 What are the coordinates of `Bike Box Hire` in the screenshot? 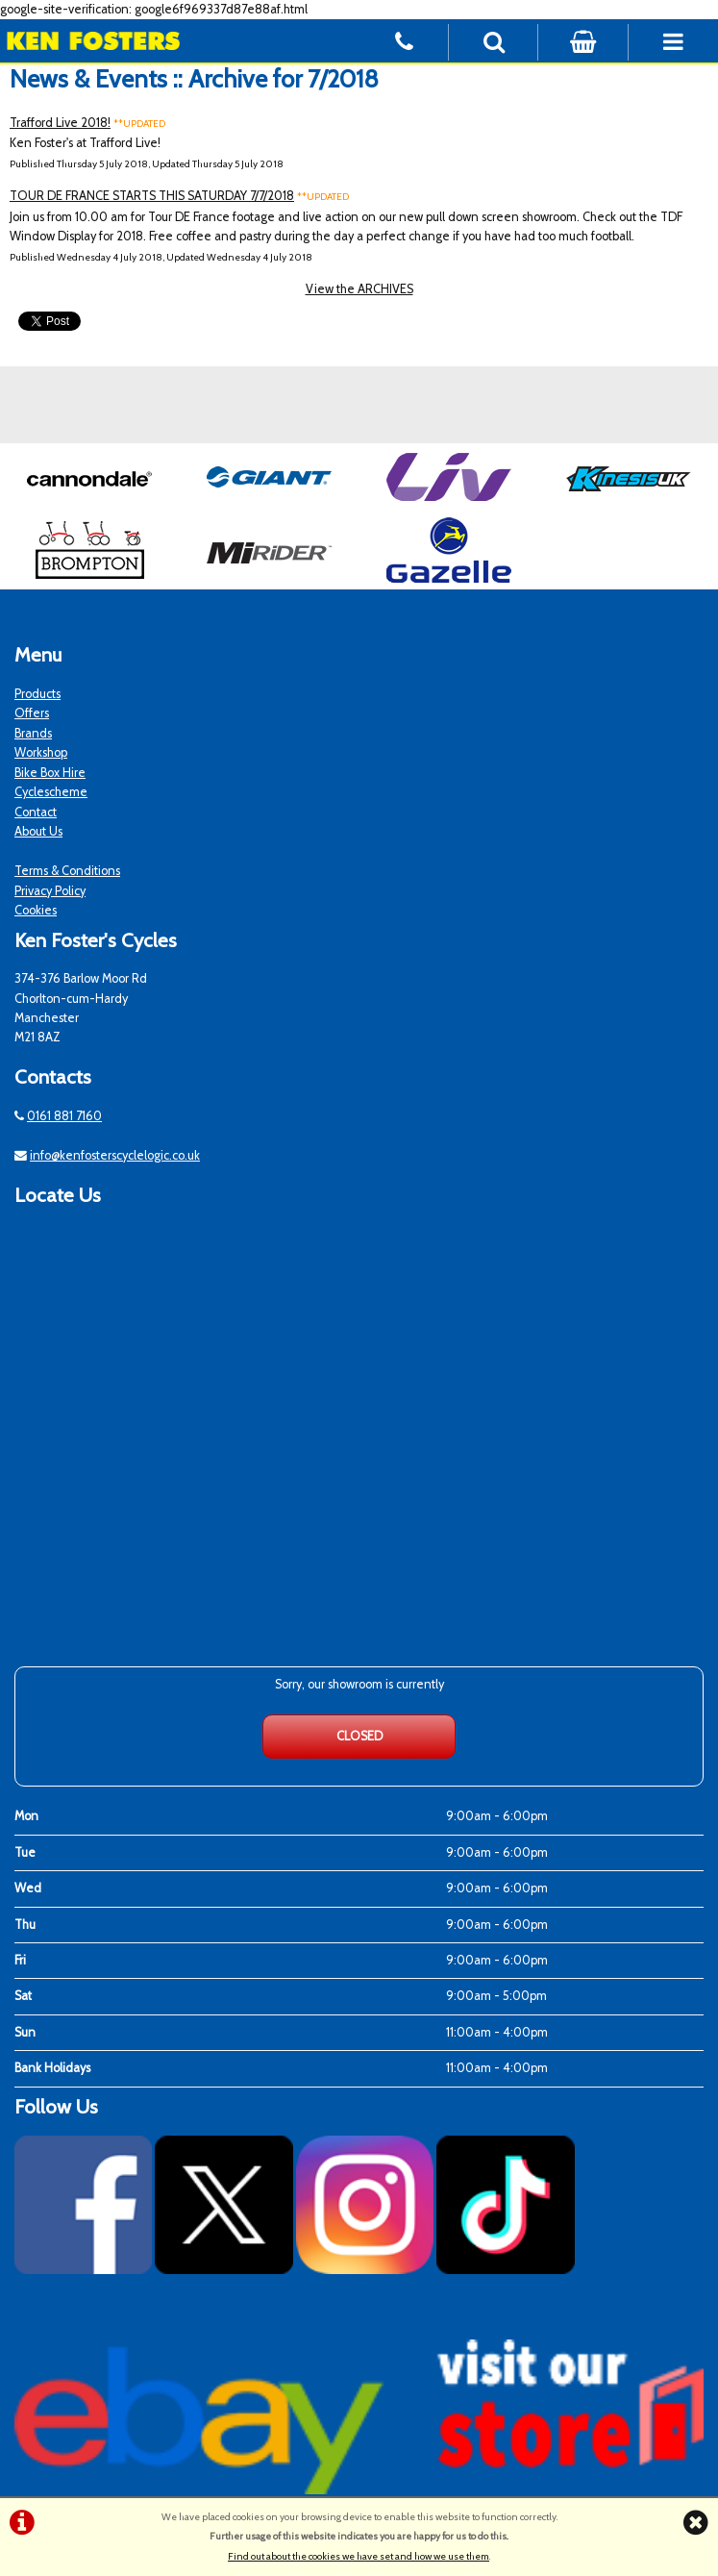 It's located at (50, 772).